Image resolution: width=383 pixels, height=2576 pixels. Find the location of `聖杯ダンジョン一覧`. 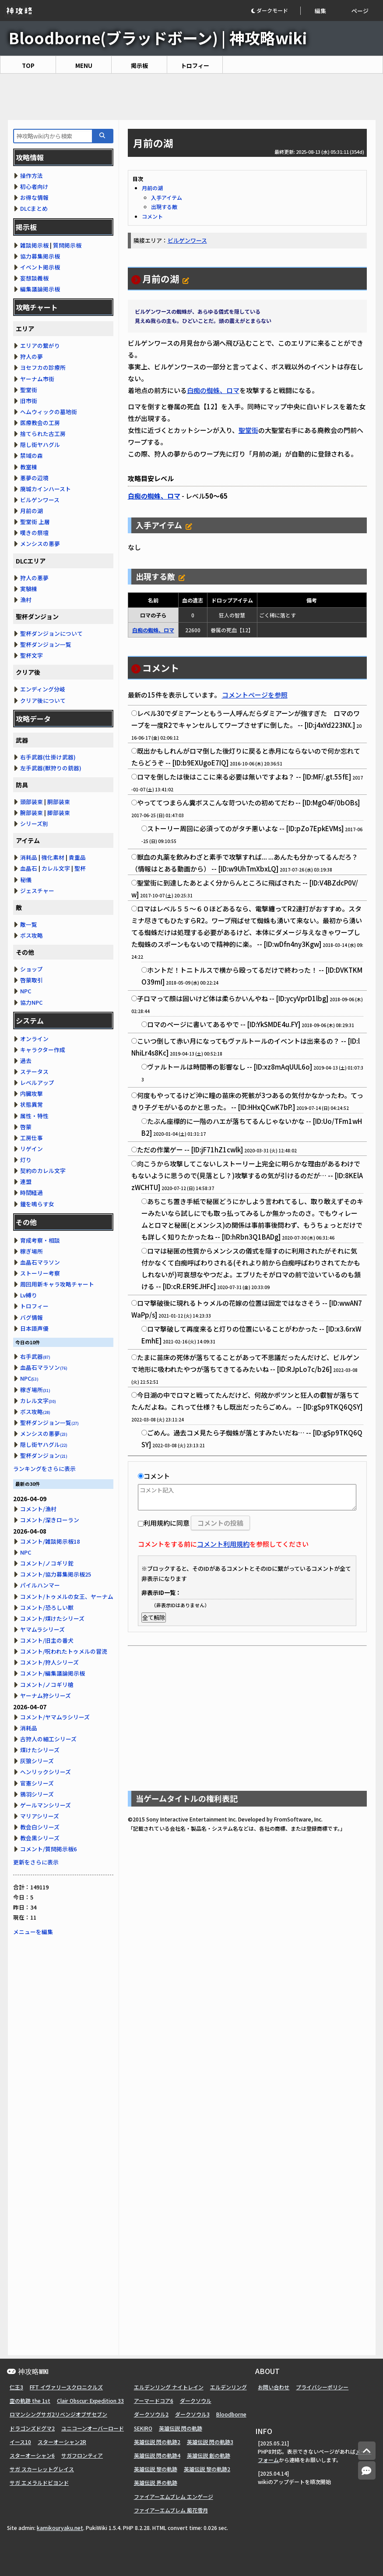

聖杯ダンジョン一覧 is located at coordinates (45, 644).